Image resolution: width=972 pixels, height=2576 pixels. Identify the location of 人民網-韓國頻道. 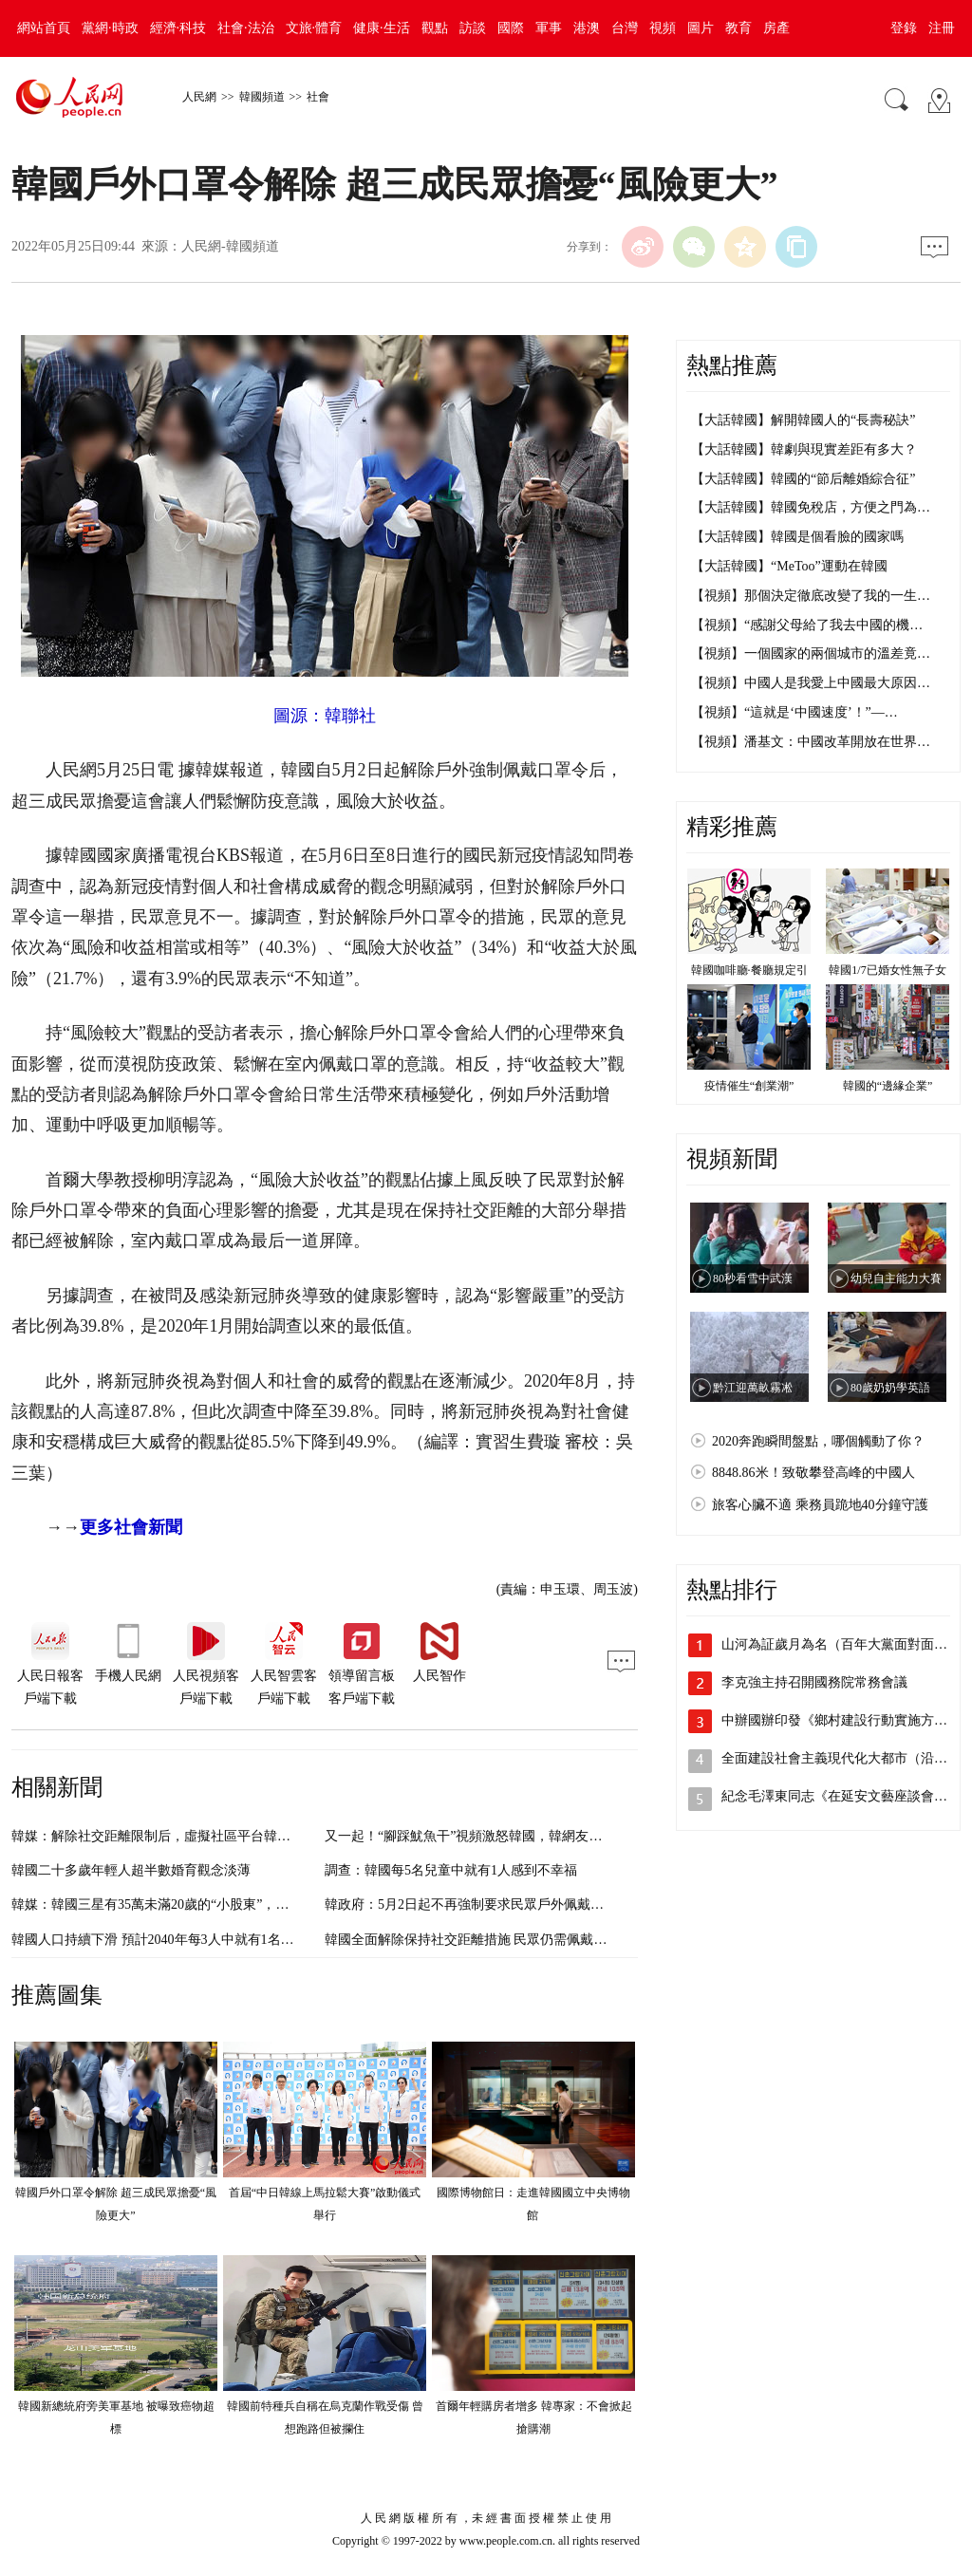
(230, 246).